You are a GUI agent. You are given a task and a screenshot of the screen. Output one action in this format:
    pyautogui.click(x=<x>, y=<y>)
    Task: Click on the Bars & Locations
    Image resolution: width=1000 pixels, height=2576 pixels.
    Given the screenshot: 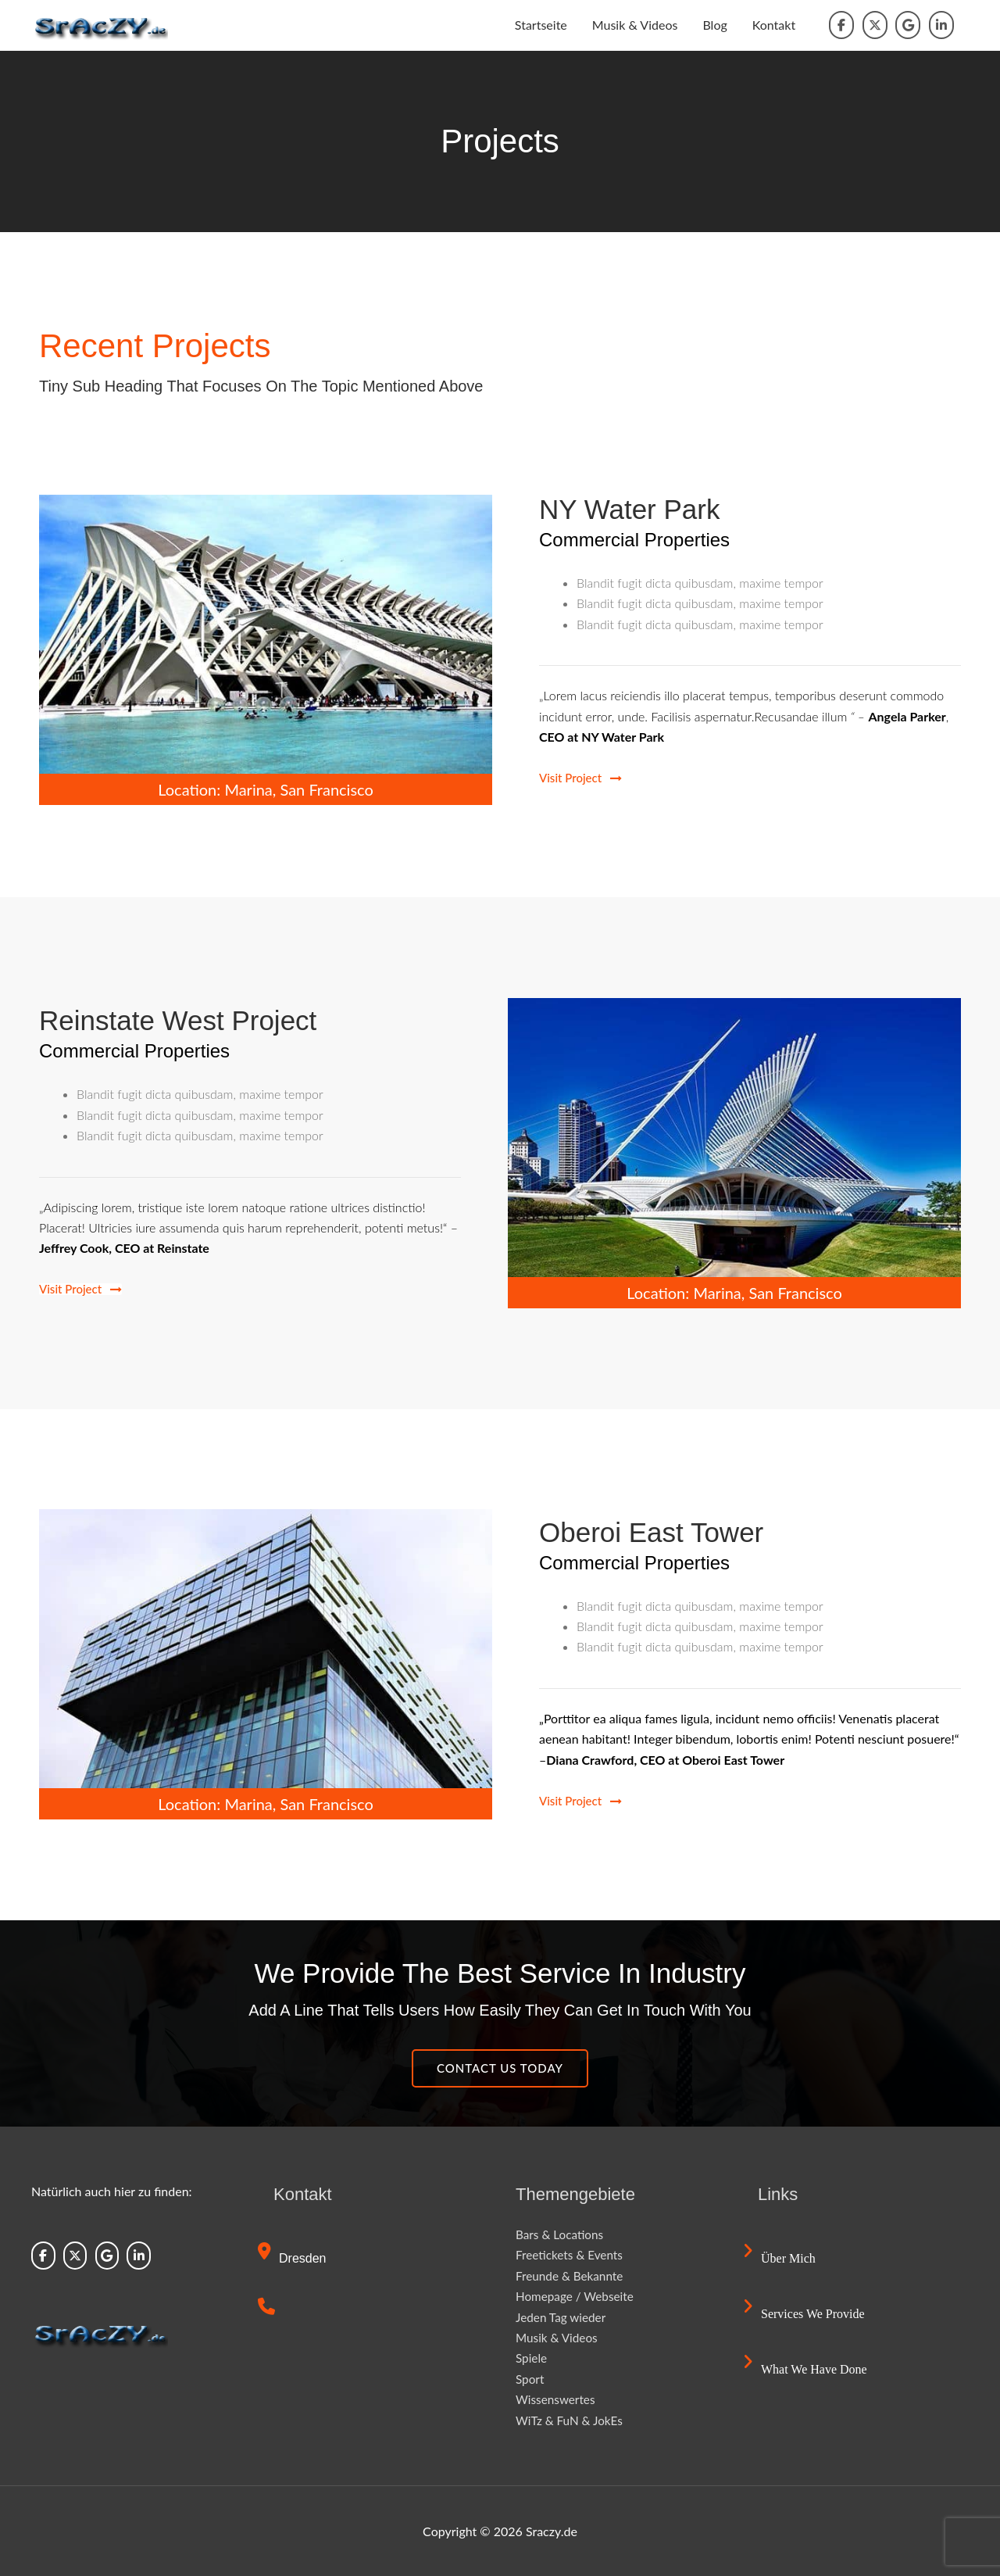 What is the action you would take?
    pyautogui.click(x=561, y=2234)
    